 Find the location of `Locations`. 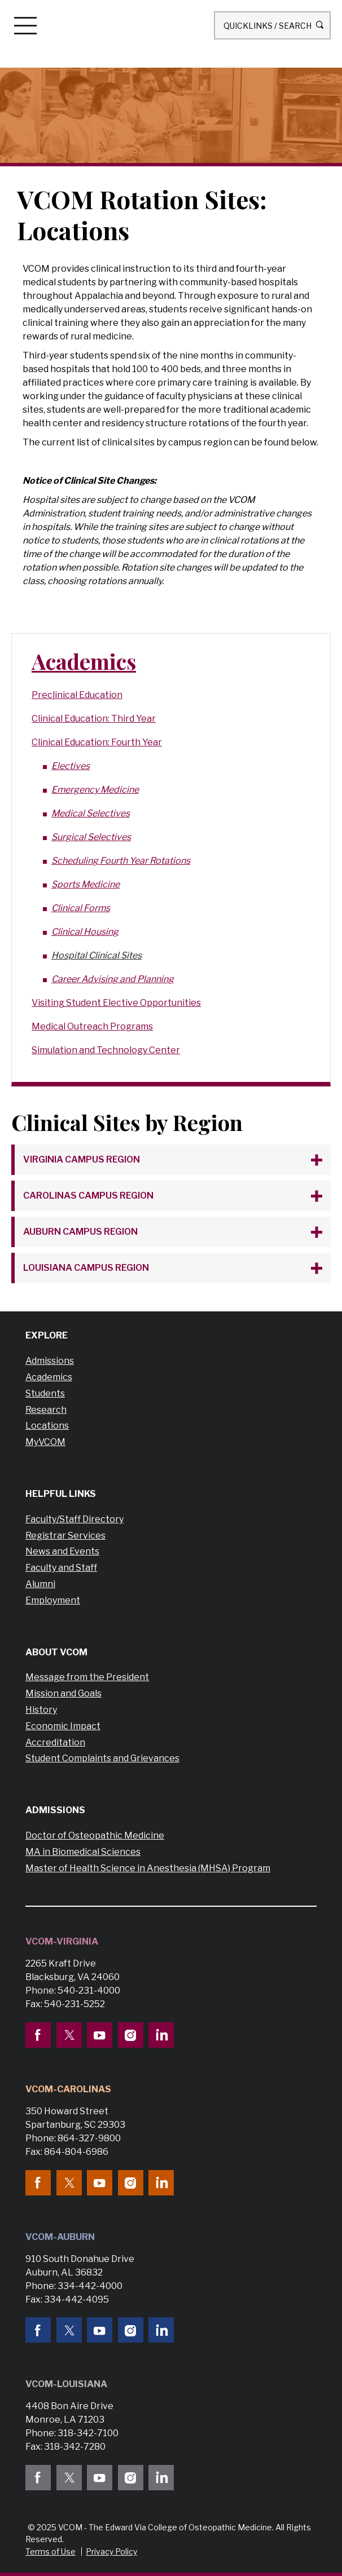

Locations is located at coordinates (47, 1425).